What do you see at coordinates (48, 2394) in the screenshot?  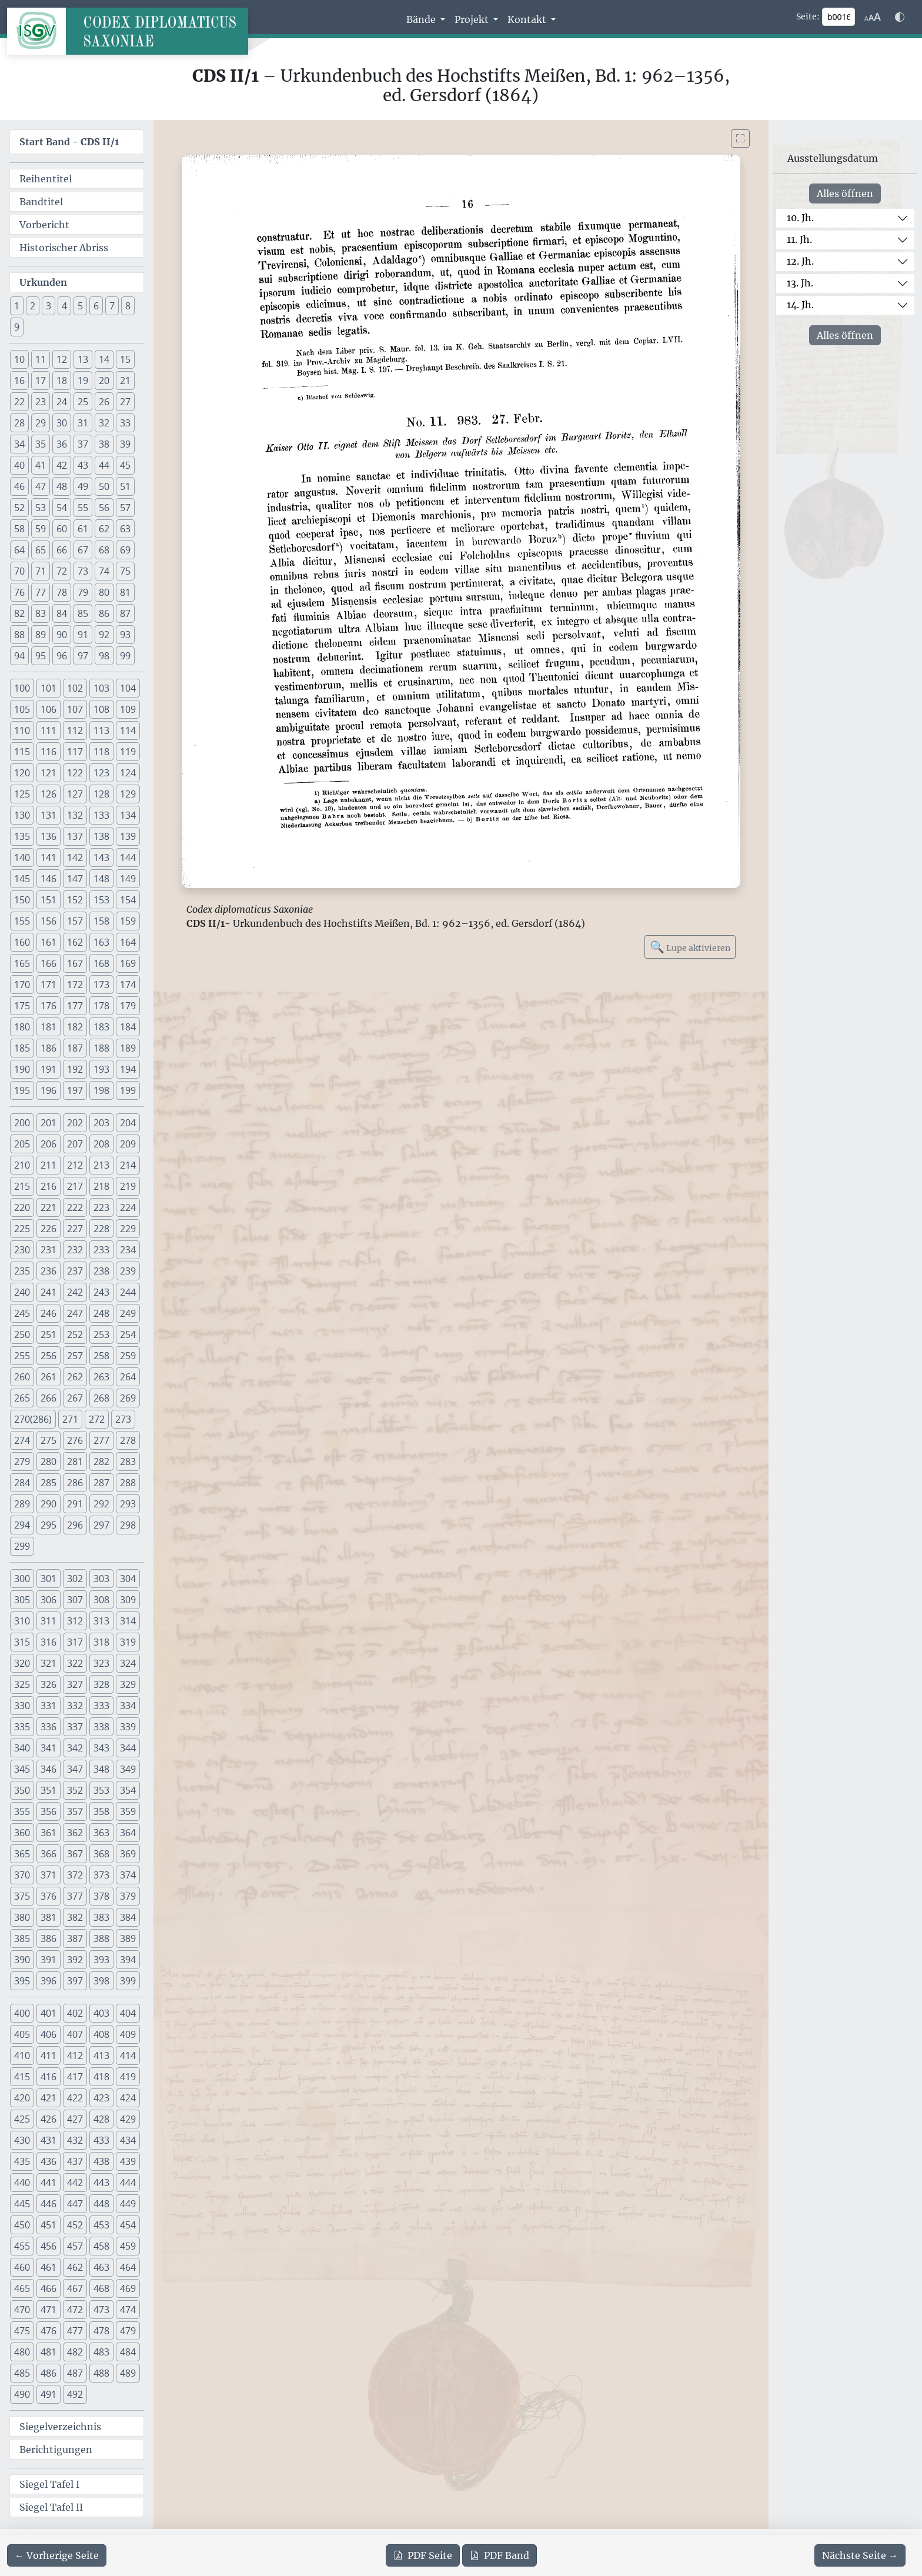 I see `491 [button]` at bounding box center [48, 2394].